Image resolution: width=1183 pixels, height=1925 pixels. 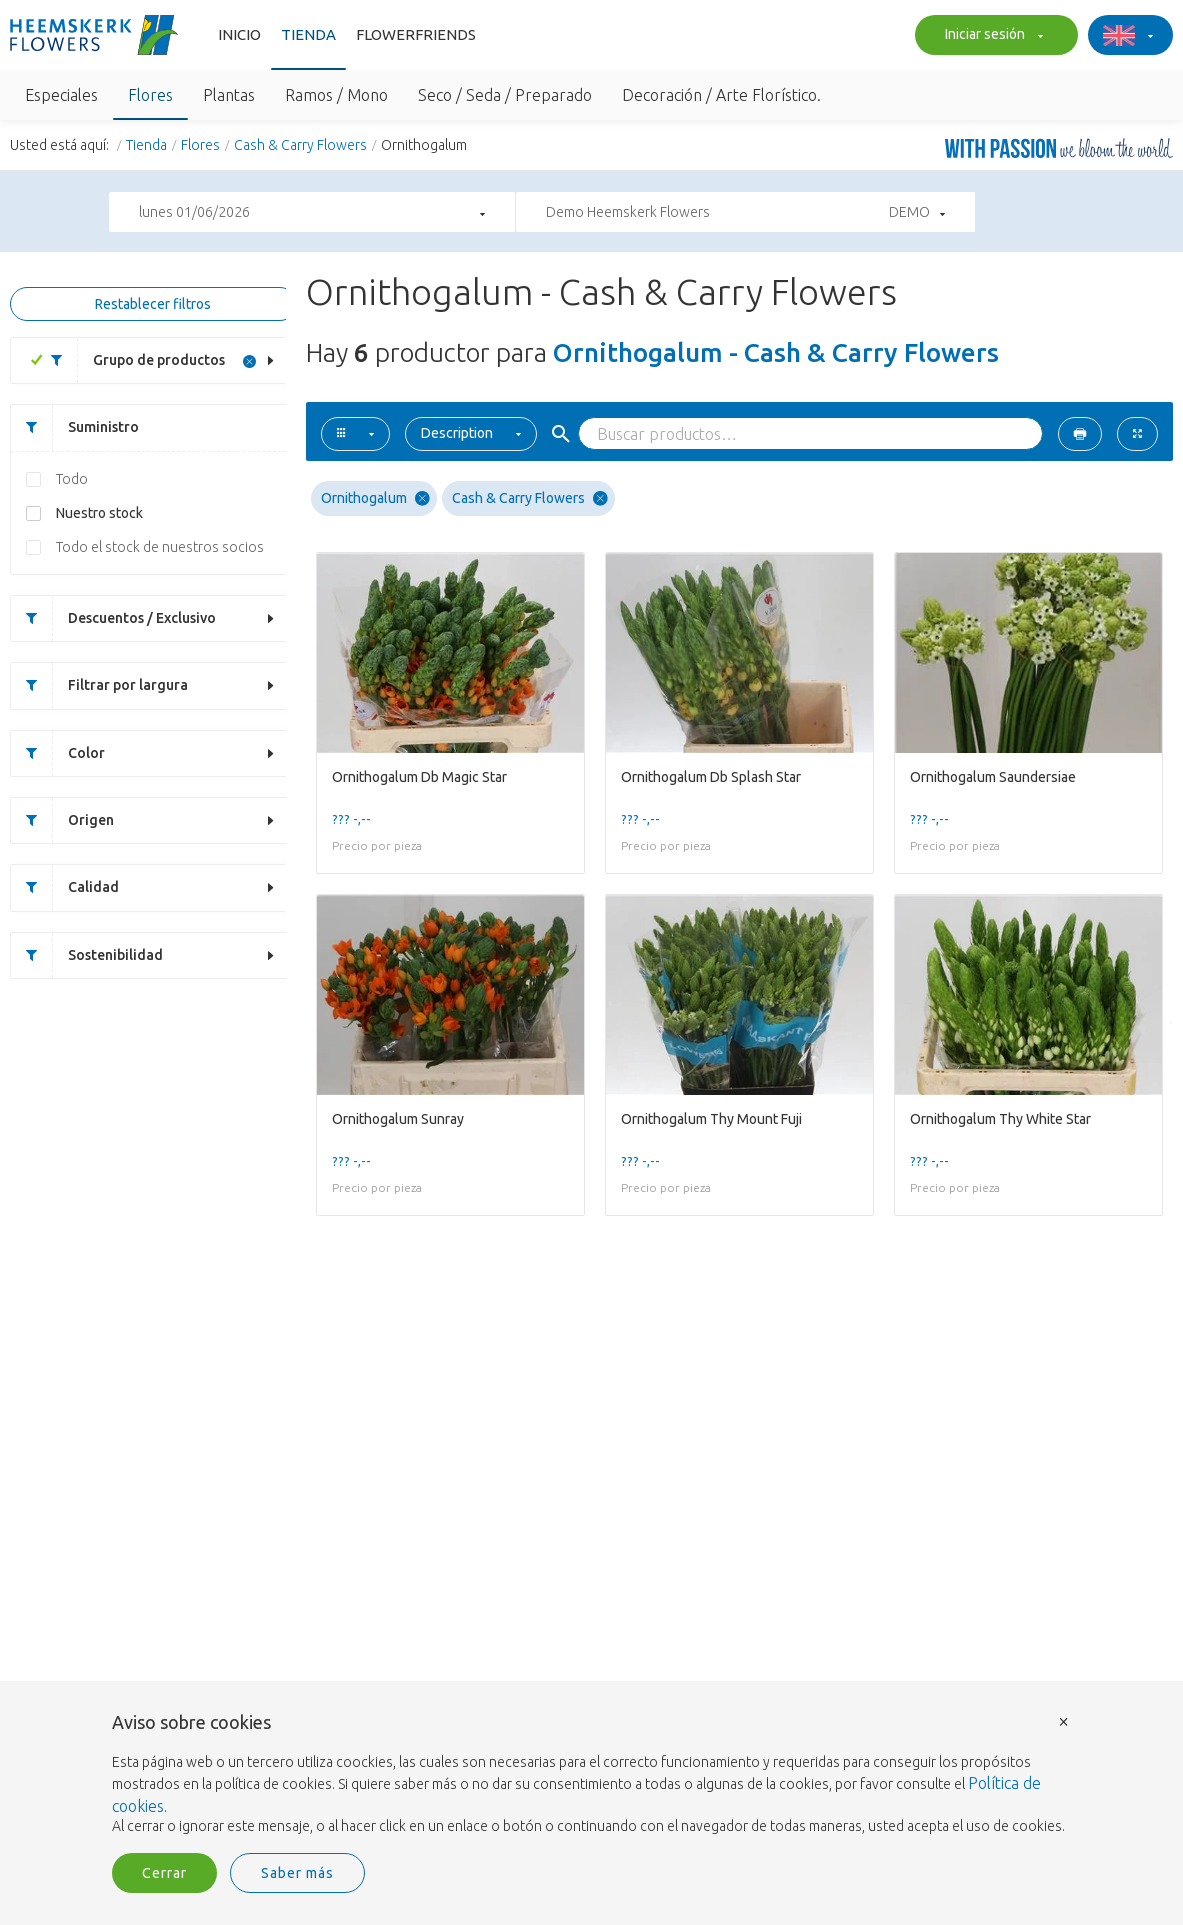 What do you see at coordinates (62, 820) in the screenshot?
I see `Origen` at bounding box center [62, 820].